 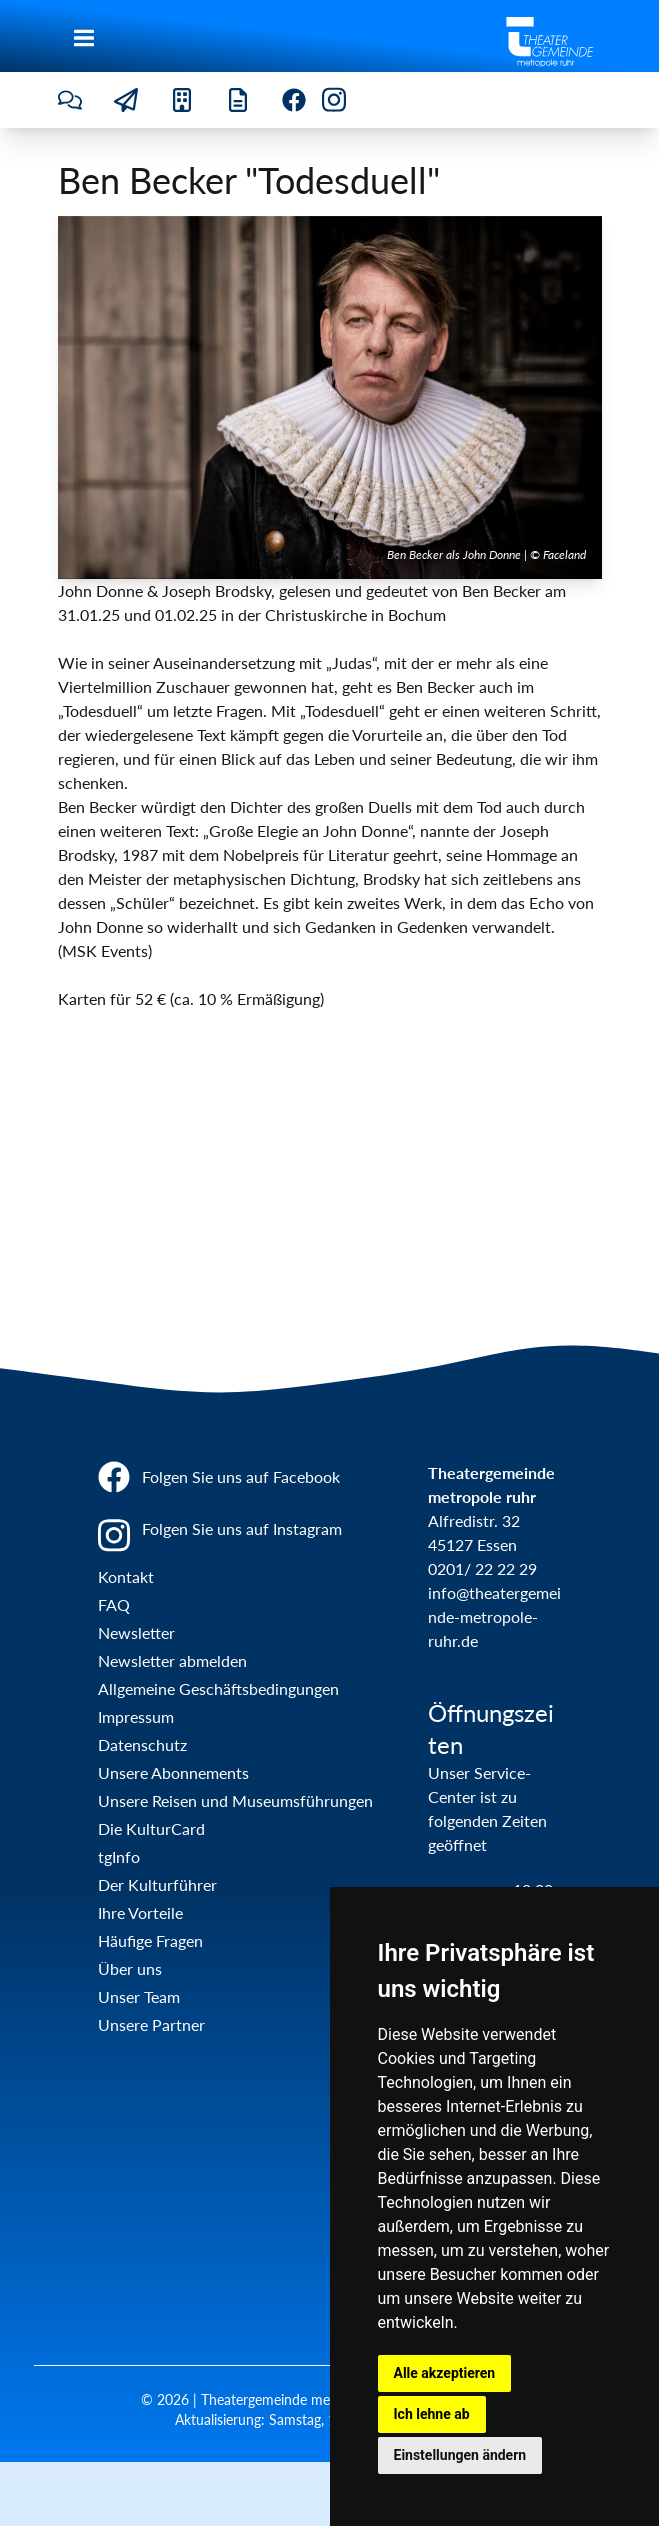 I want to click on Datenschutz, so click(x=142, y=1744).